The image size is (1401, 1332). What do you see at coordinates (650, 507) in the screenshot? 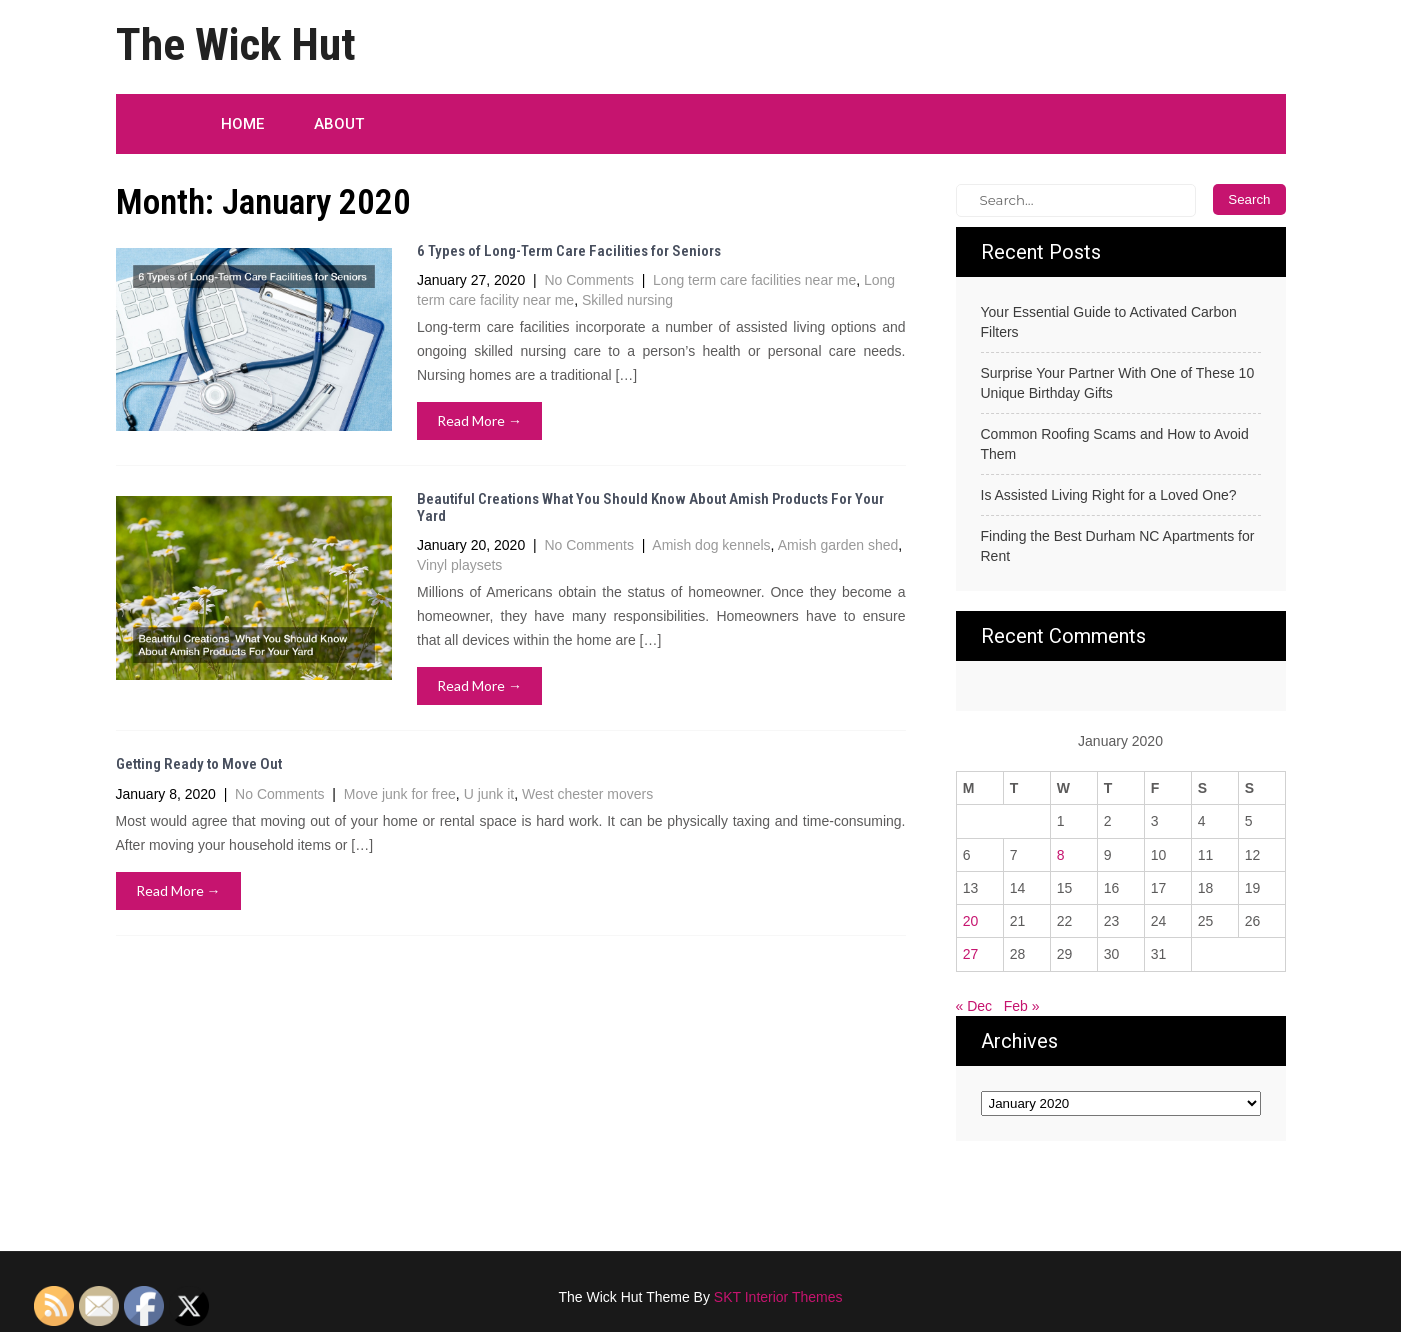
I see `Beautiful Creations What You Should Know About Amish Products For Your Yard` at bounding box center [650, 507].